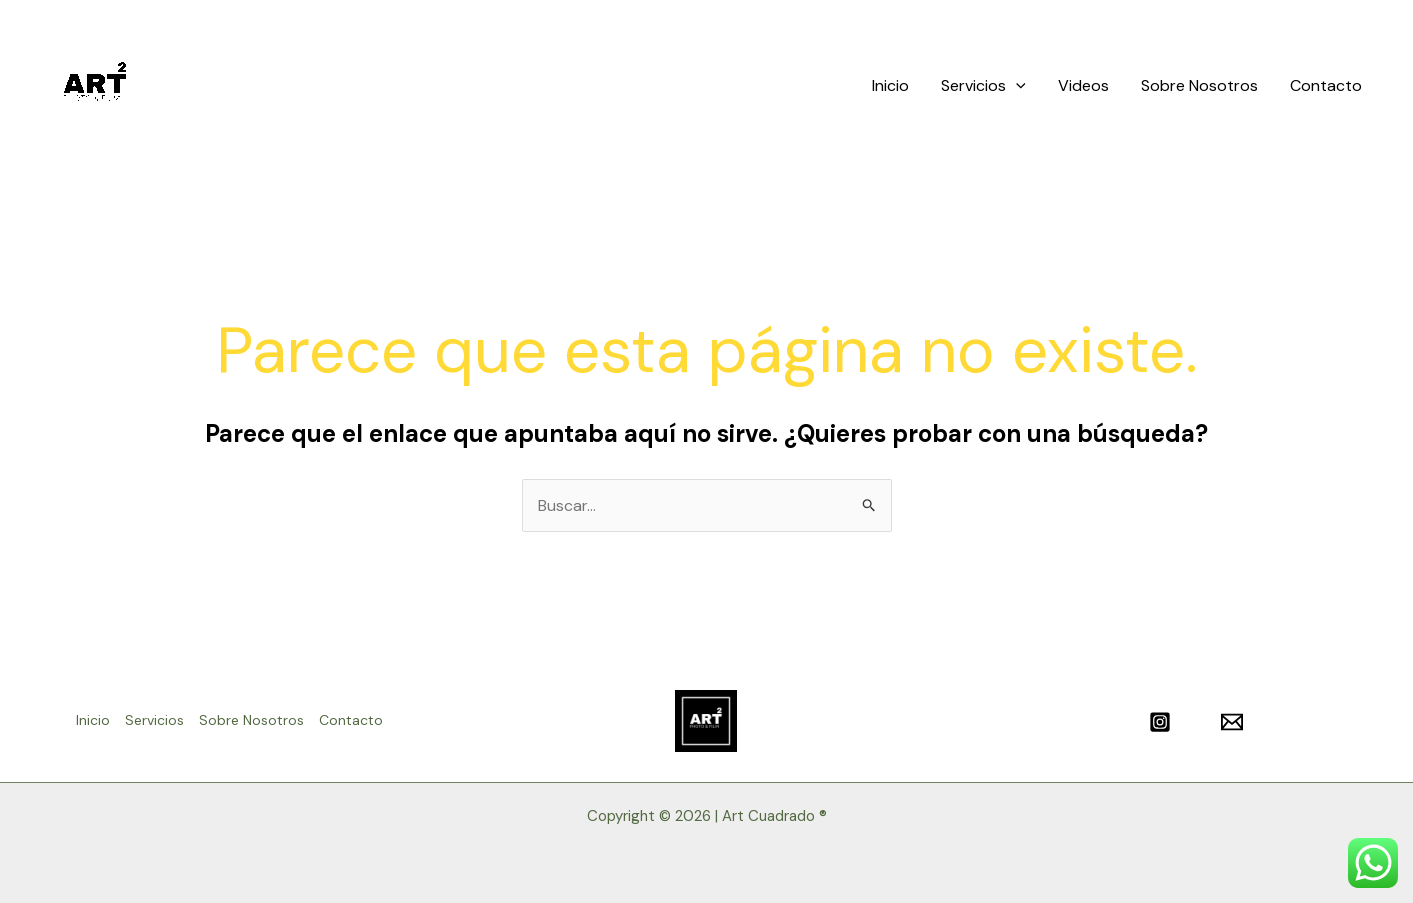 This screenshot has height=903, width=1413. What do you see at coordinates (1160, 722) in the screenshot?
I see `[Instagram]` at bounding box center [1160, 722].